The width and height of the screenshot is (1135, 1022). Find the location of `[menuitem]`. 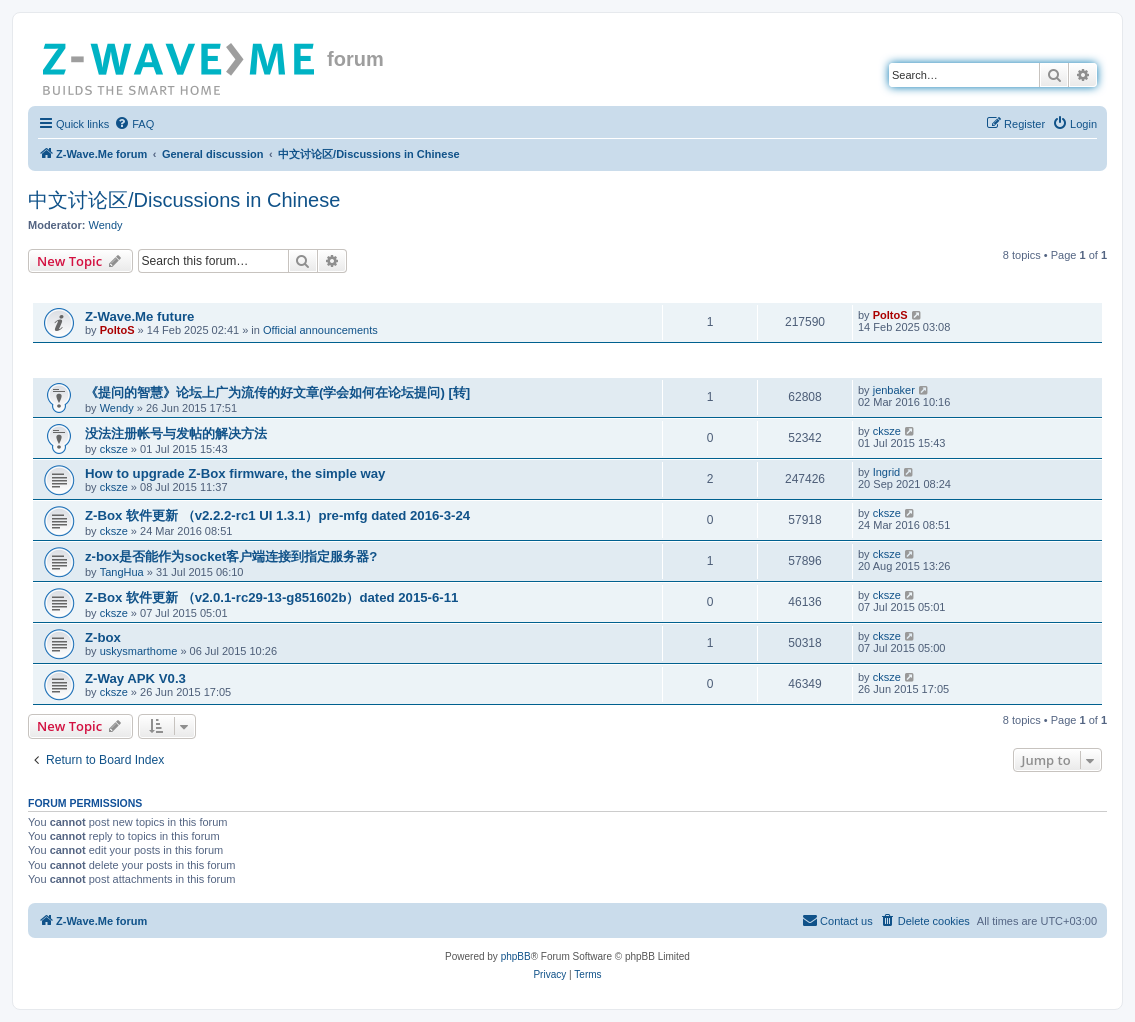

[menuitem] is located at coordinates (134, 124).